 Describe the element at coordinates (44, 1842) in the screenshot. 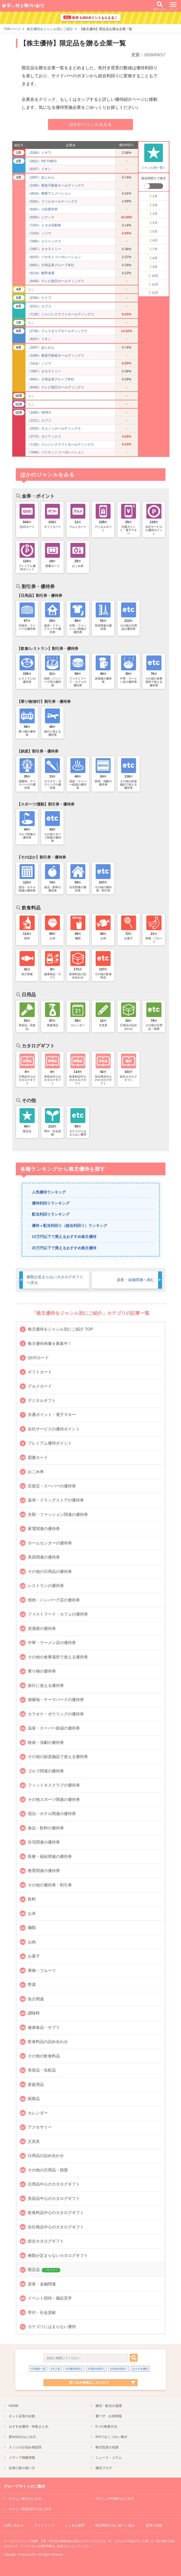

I see `住宅関連の優待券` at that location.